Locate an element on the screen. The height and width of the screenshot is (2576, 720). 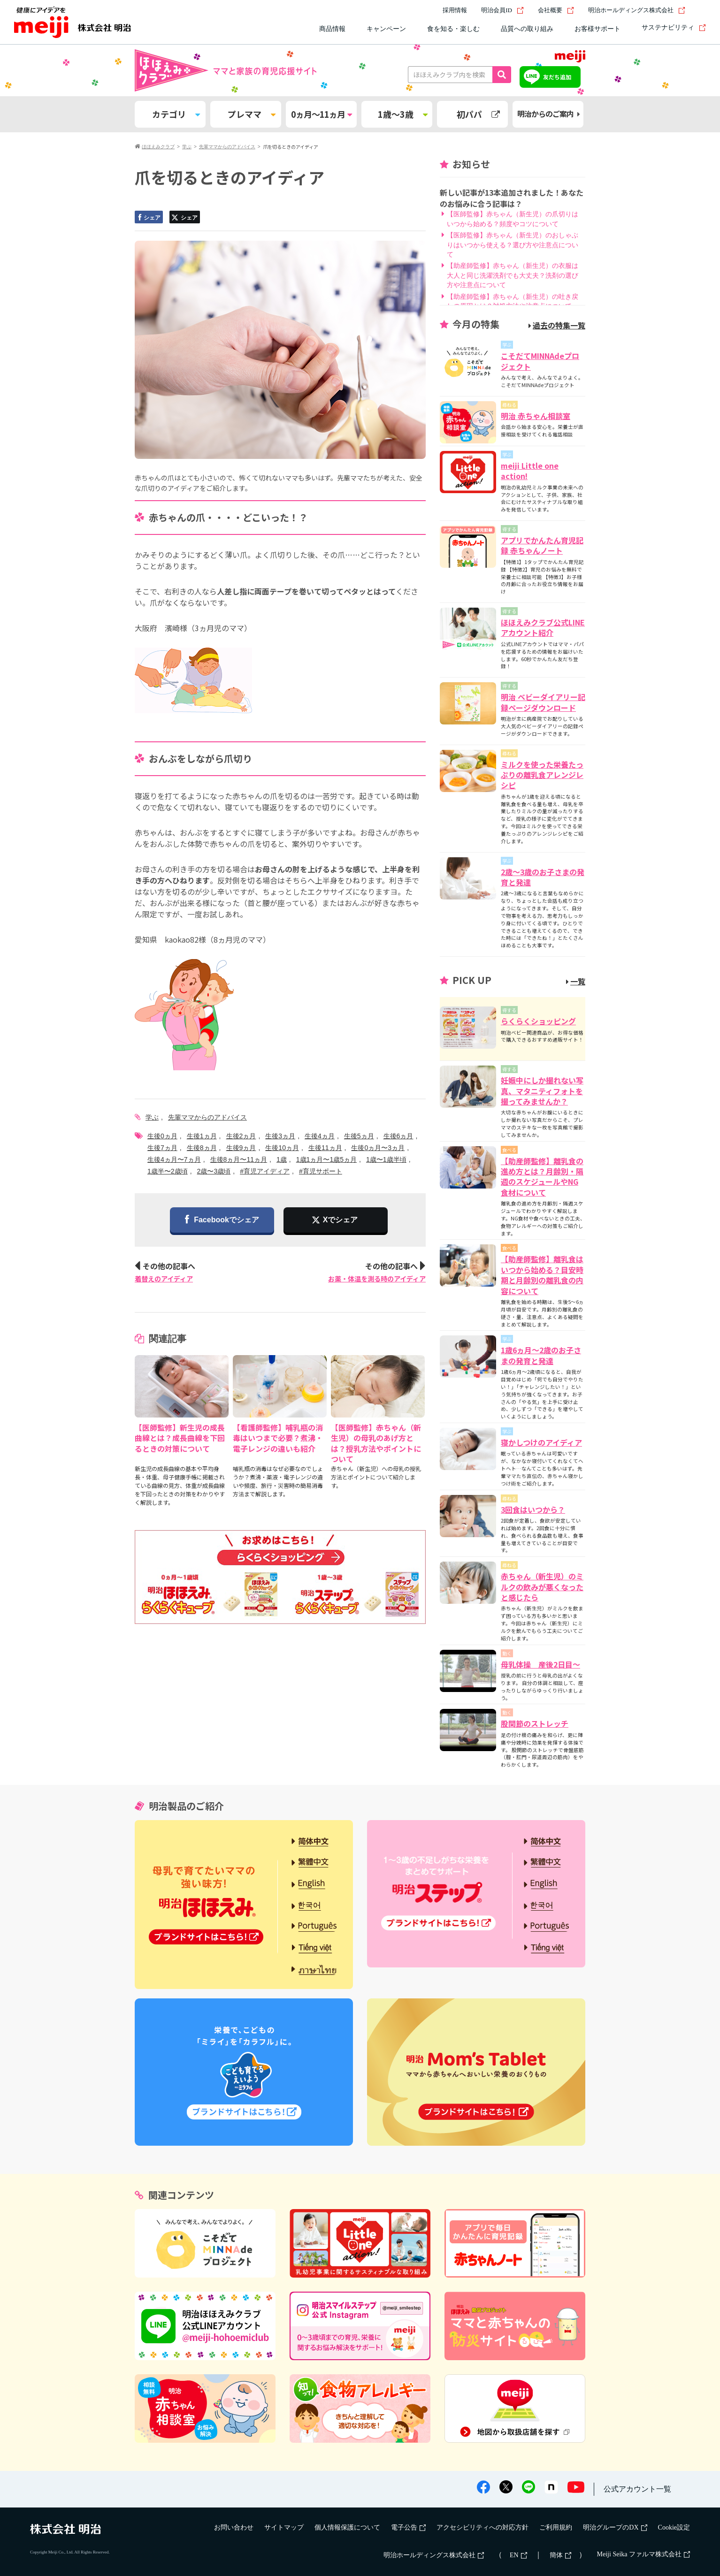
Meiji Seika ファルマ株式会社 is located at coordinates (643, 2554).